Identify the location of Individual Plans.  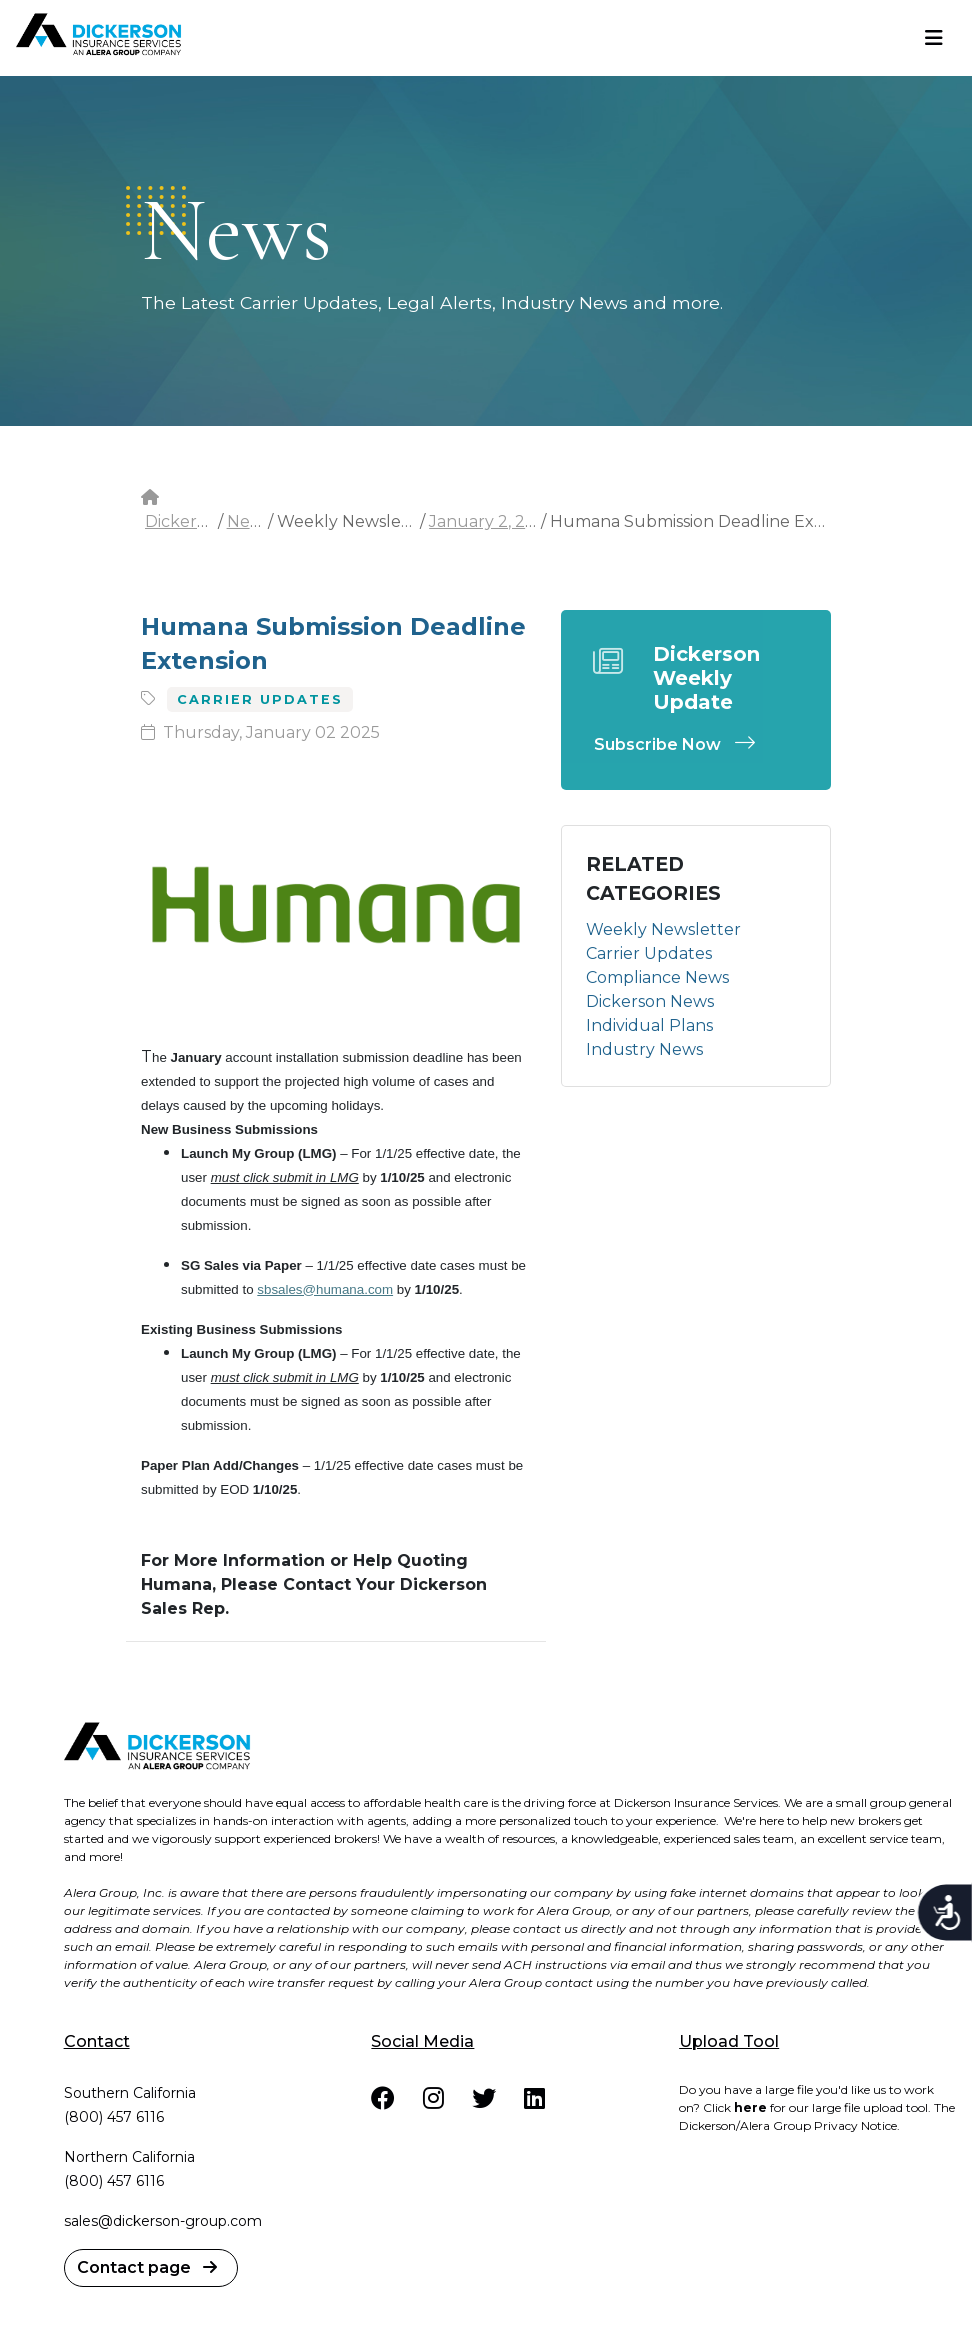
(649, 1025).